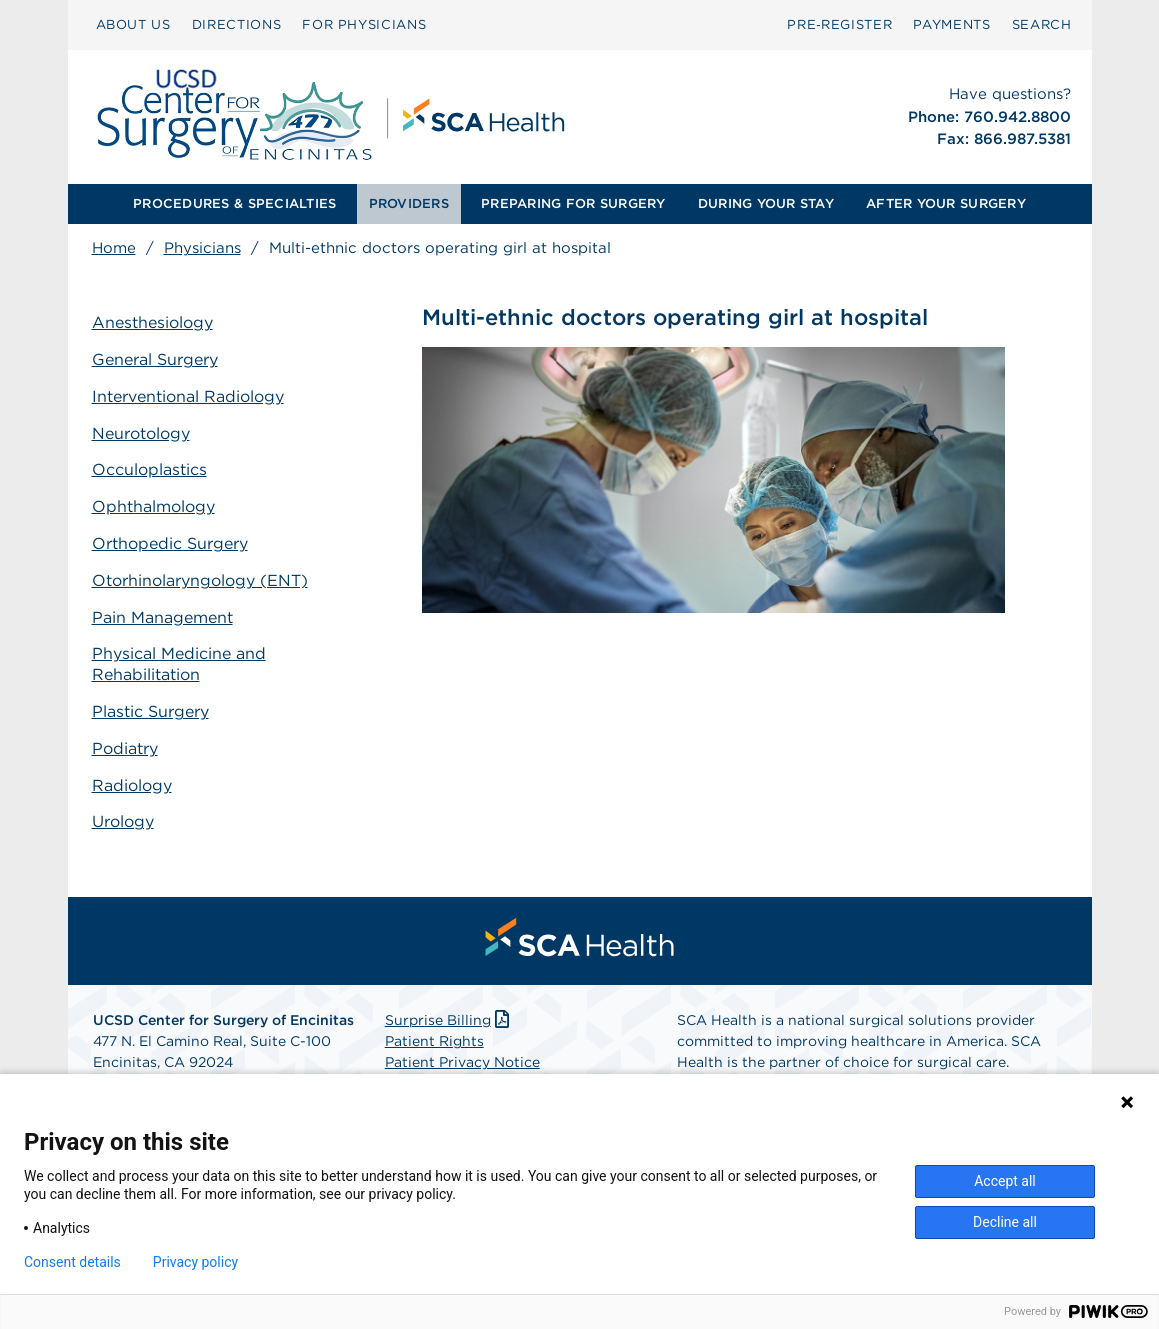 Image resolution: width=1159 pixels, height=1329 pixels. What do you see at coordinates (123, 821) in the screenshot?
I see `Urology` at bounding box center [123, 821].